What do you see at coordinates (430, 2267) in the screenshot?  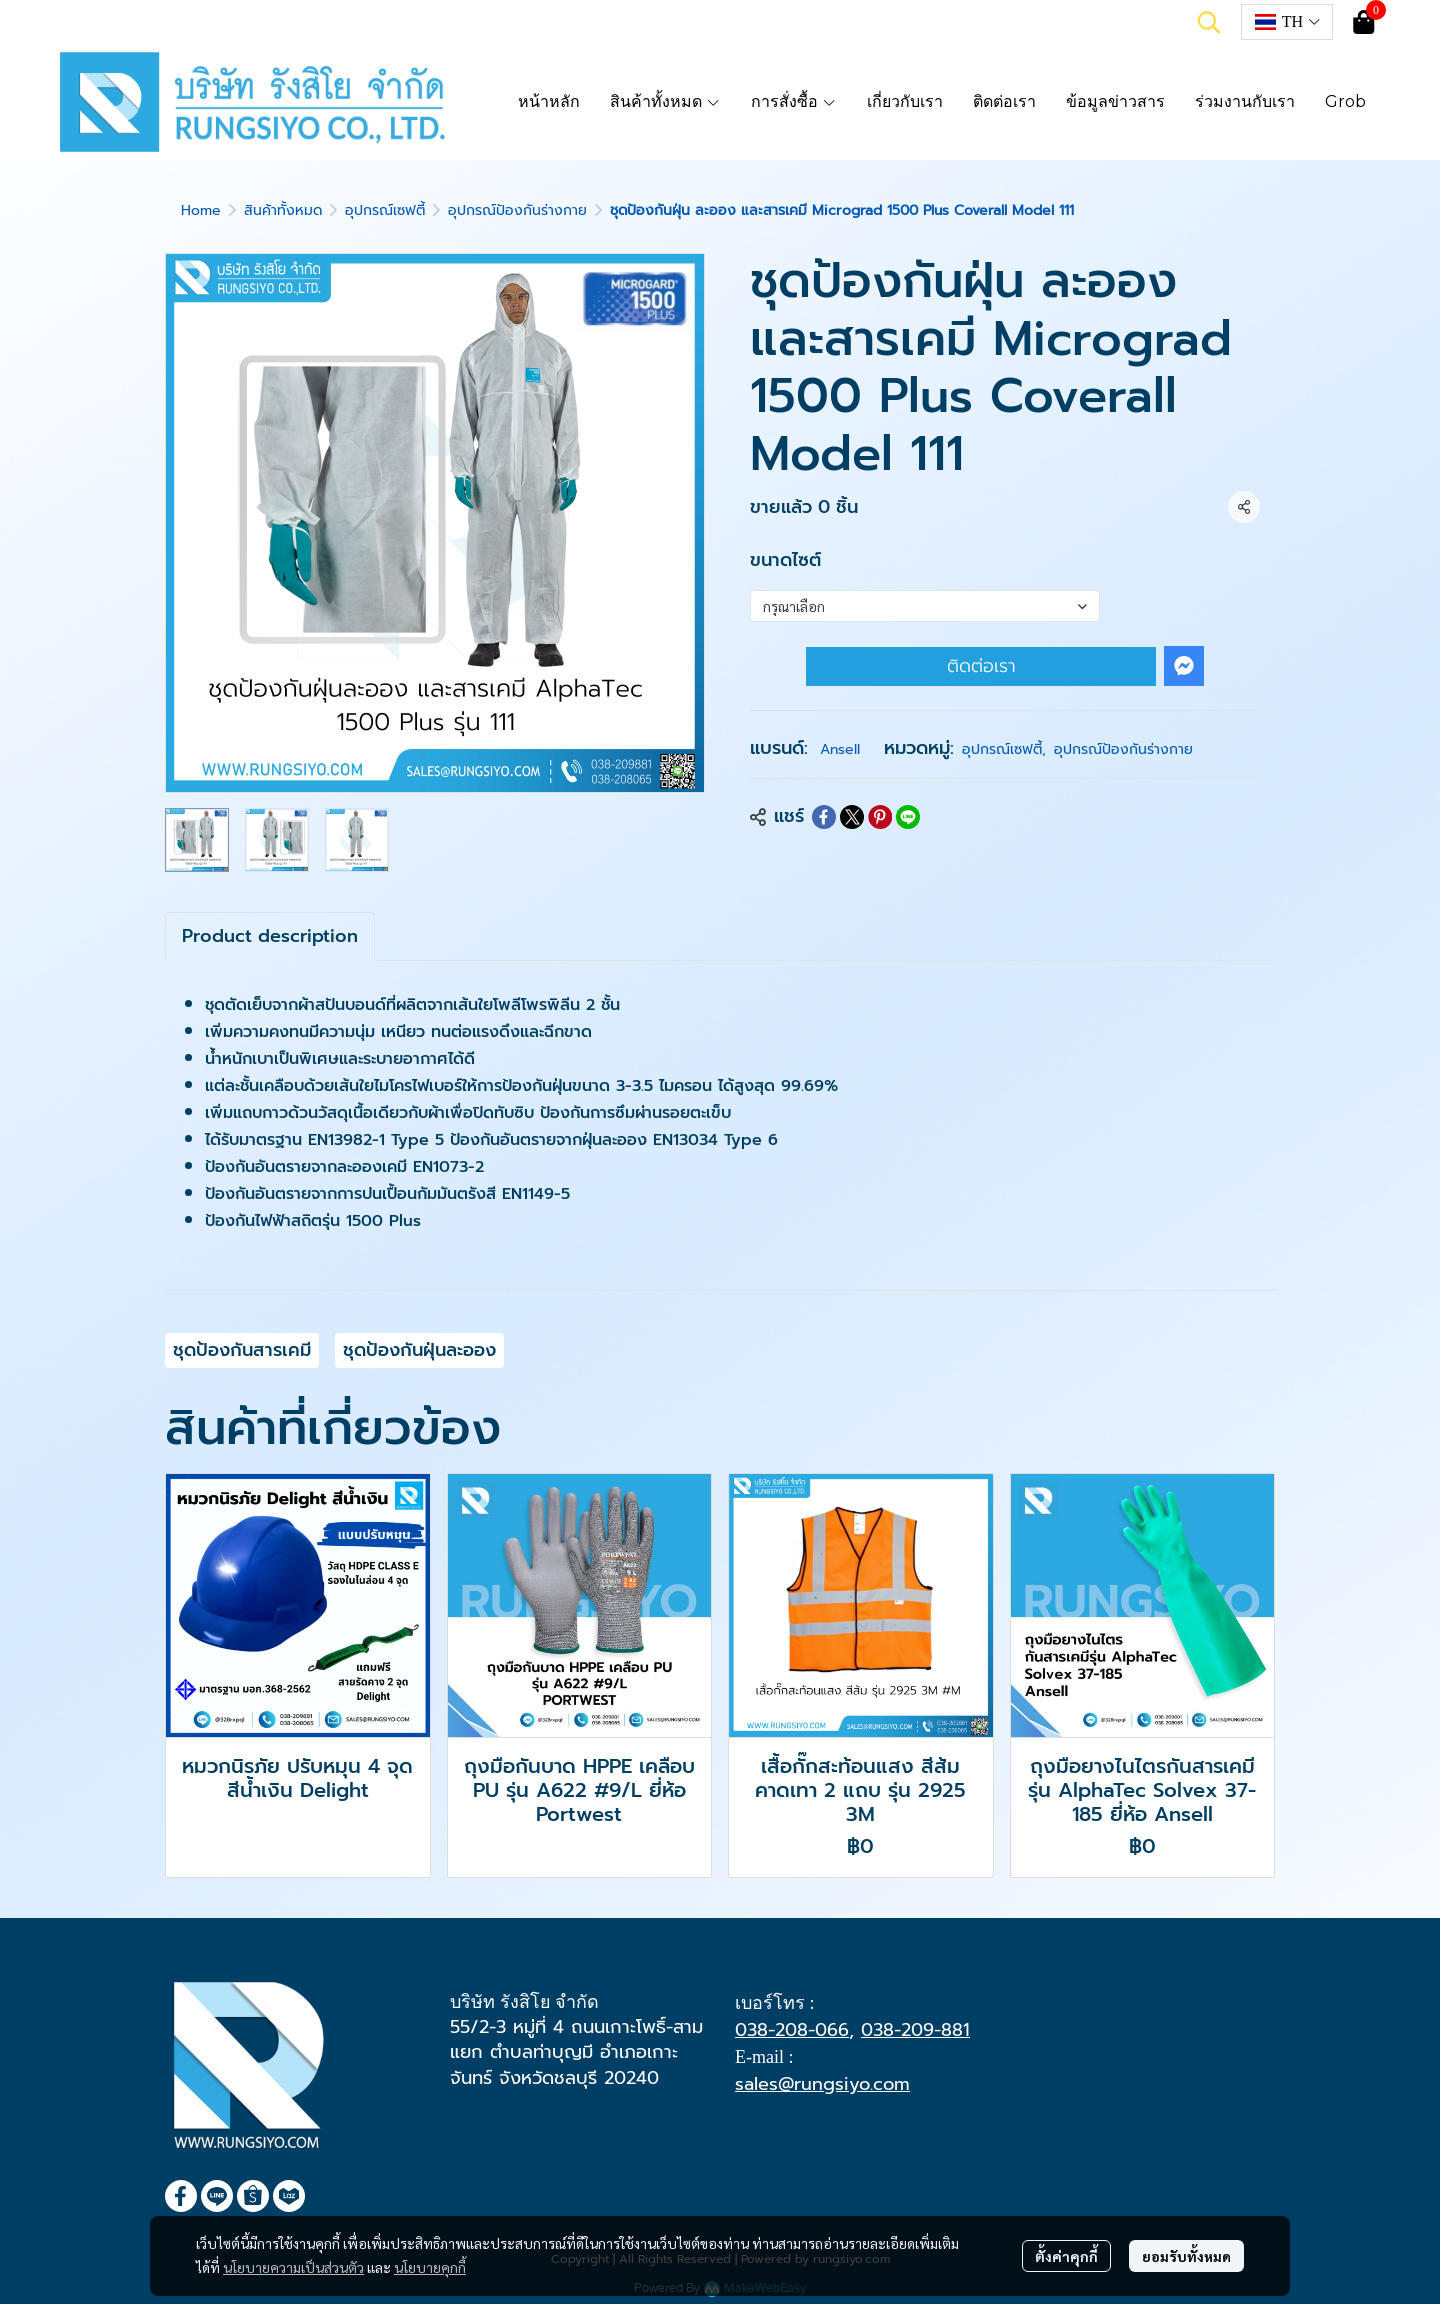 I see `นโยบายคุกกี้` at bounding box center [430, 2267].